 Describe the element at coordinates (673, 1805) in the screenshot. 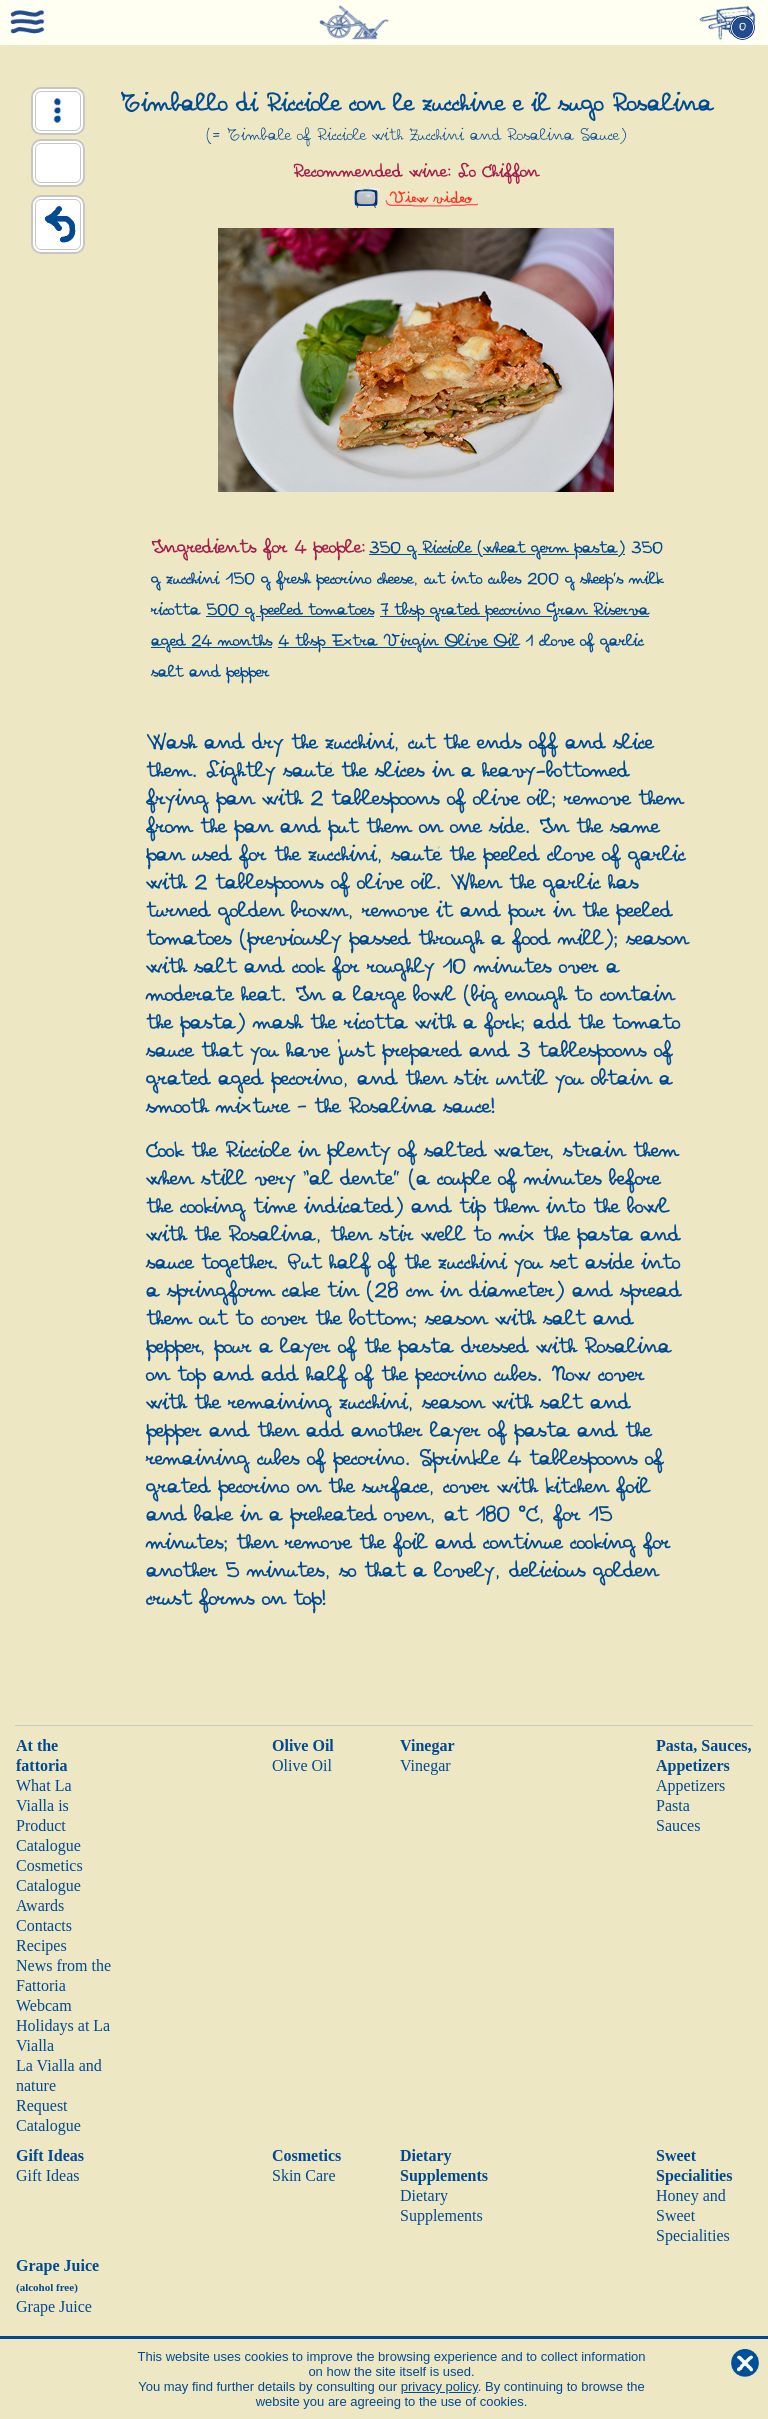

I see `Pasta` at that location.